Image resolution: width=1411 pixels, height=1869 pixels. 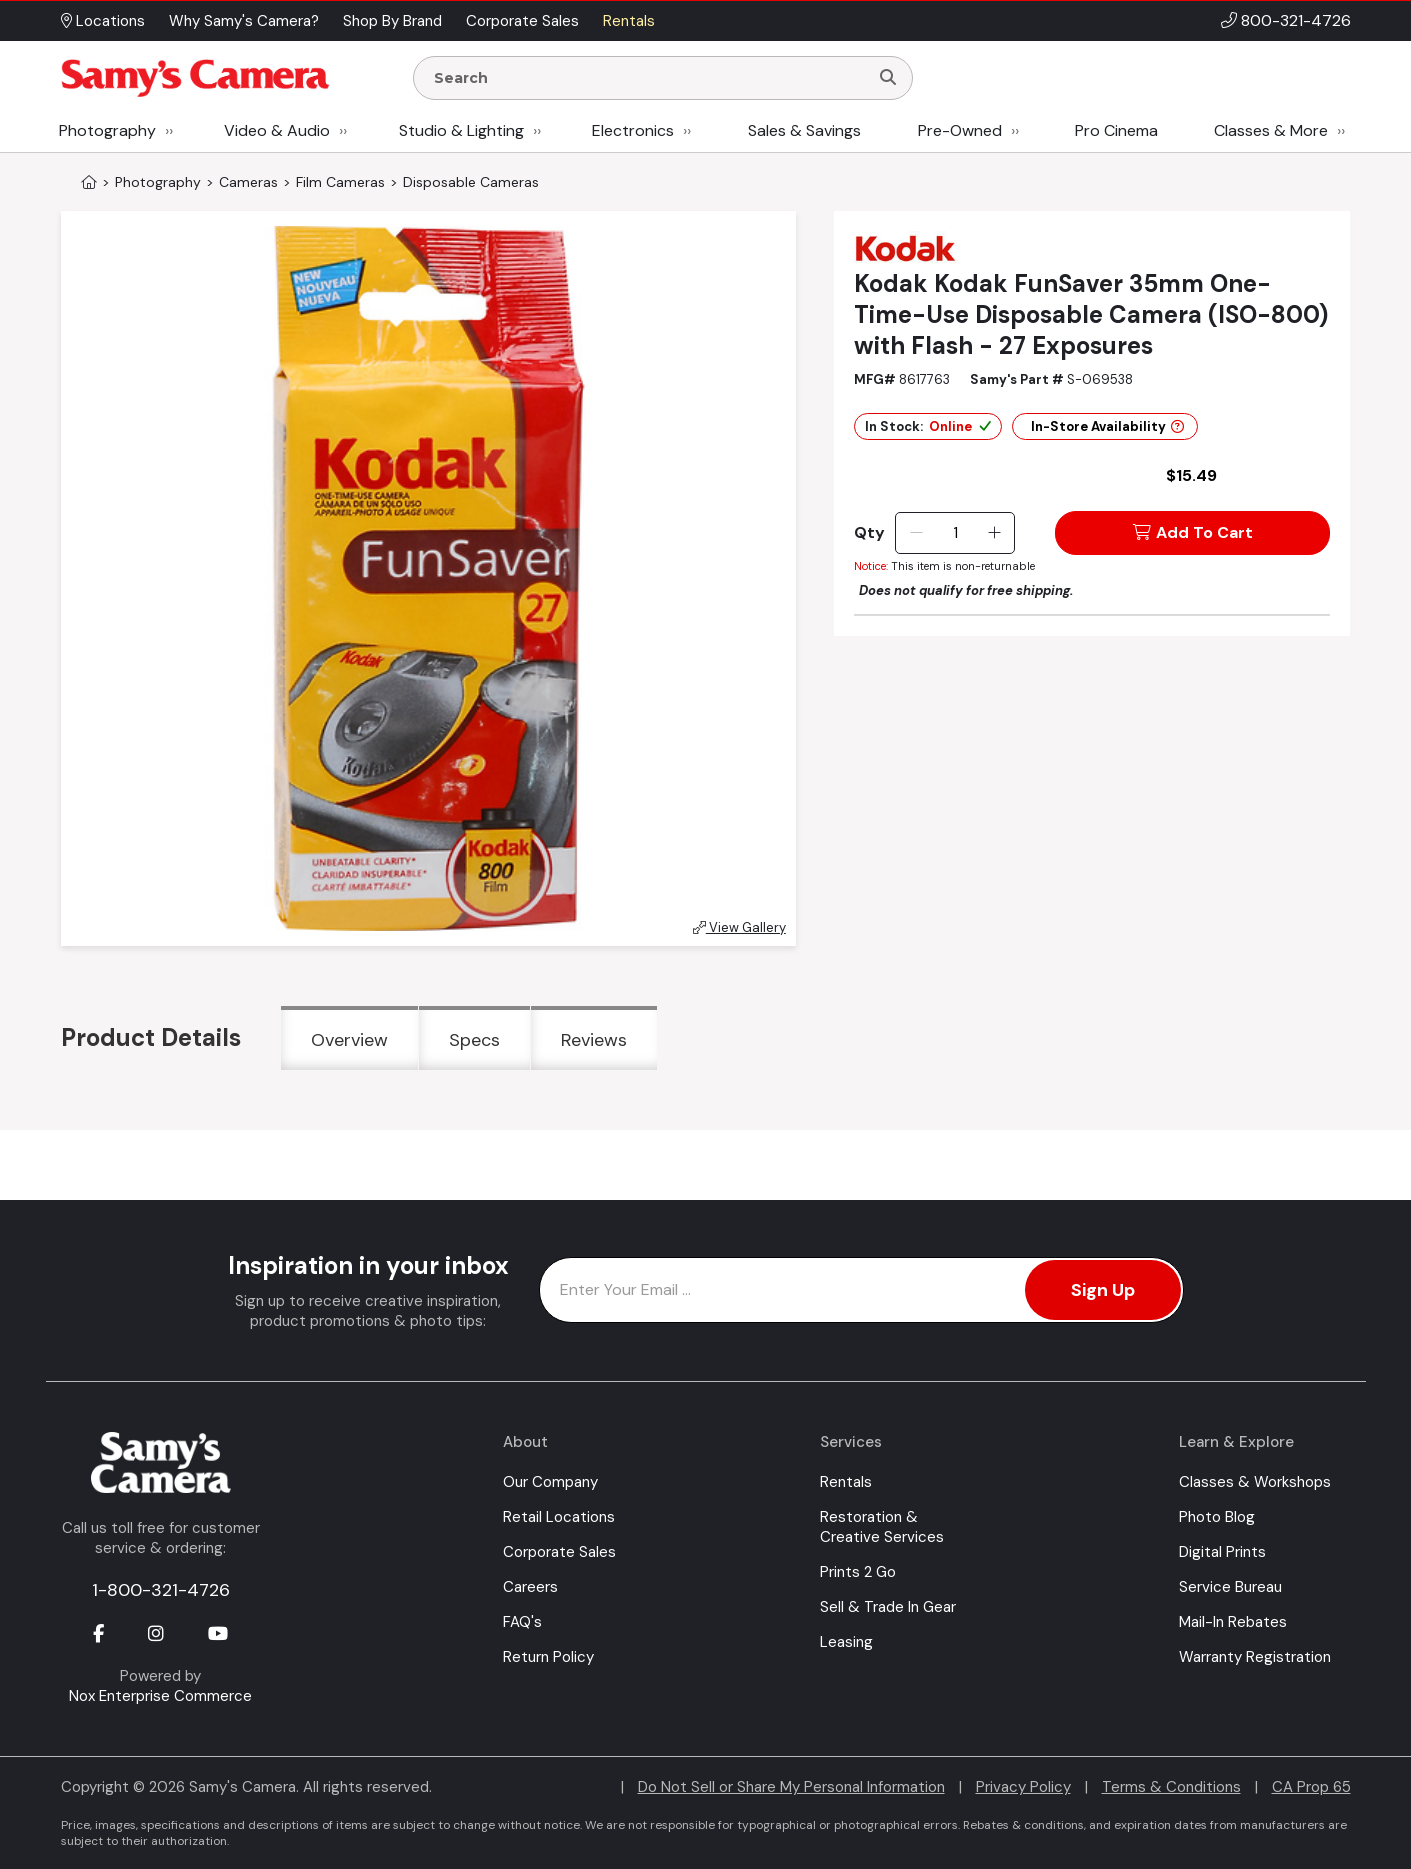 I want to click on Corporate Sales, so click(x=559, y=1552).